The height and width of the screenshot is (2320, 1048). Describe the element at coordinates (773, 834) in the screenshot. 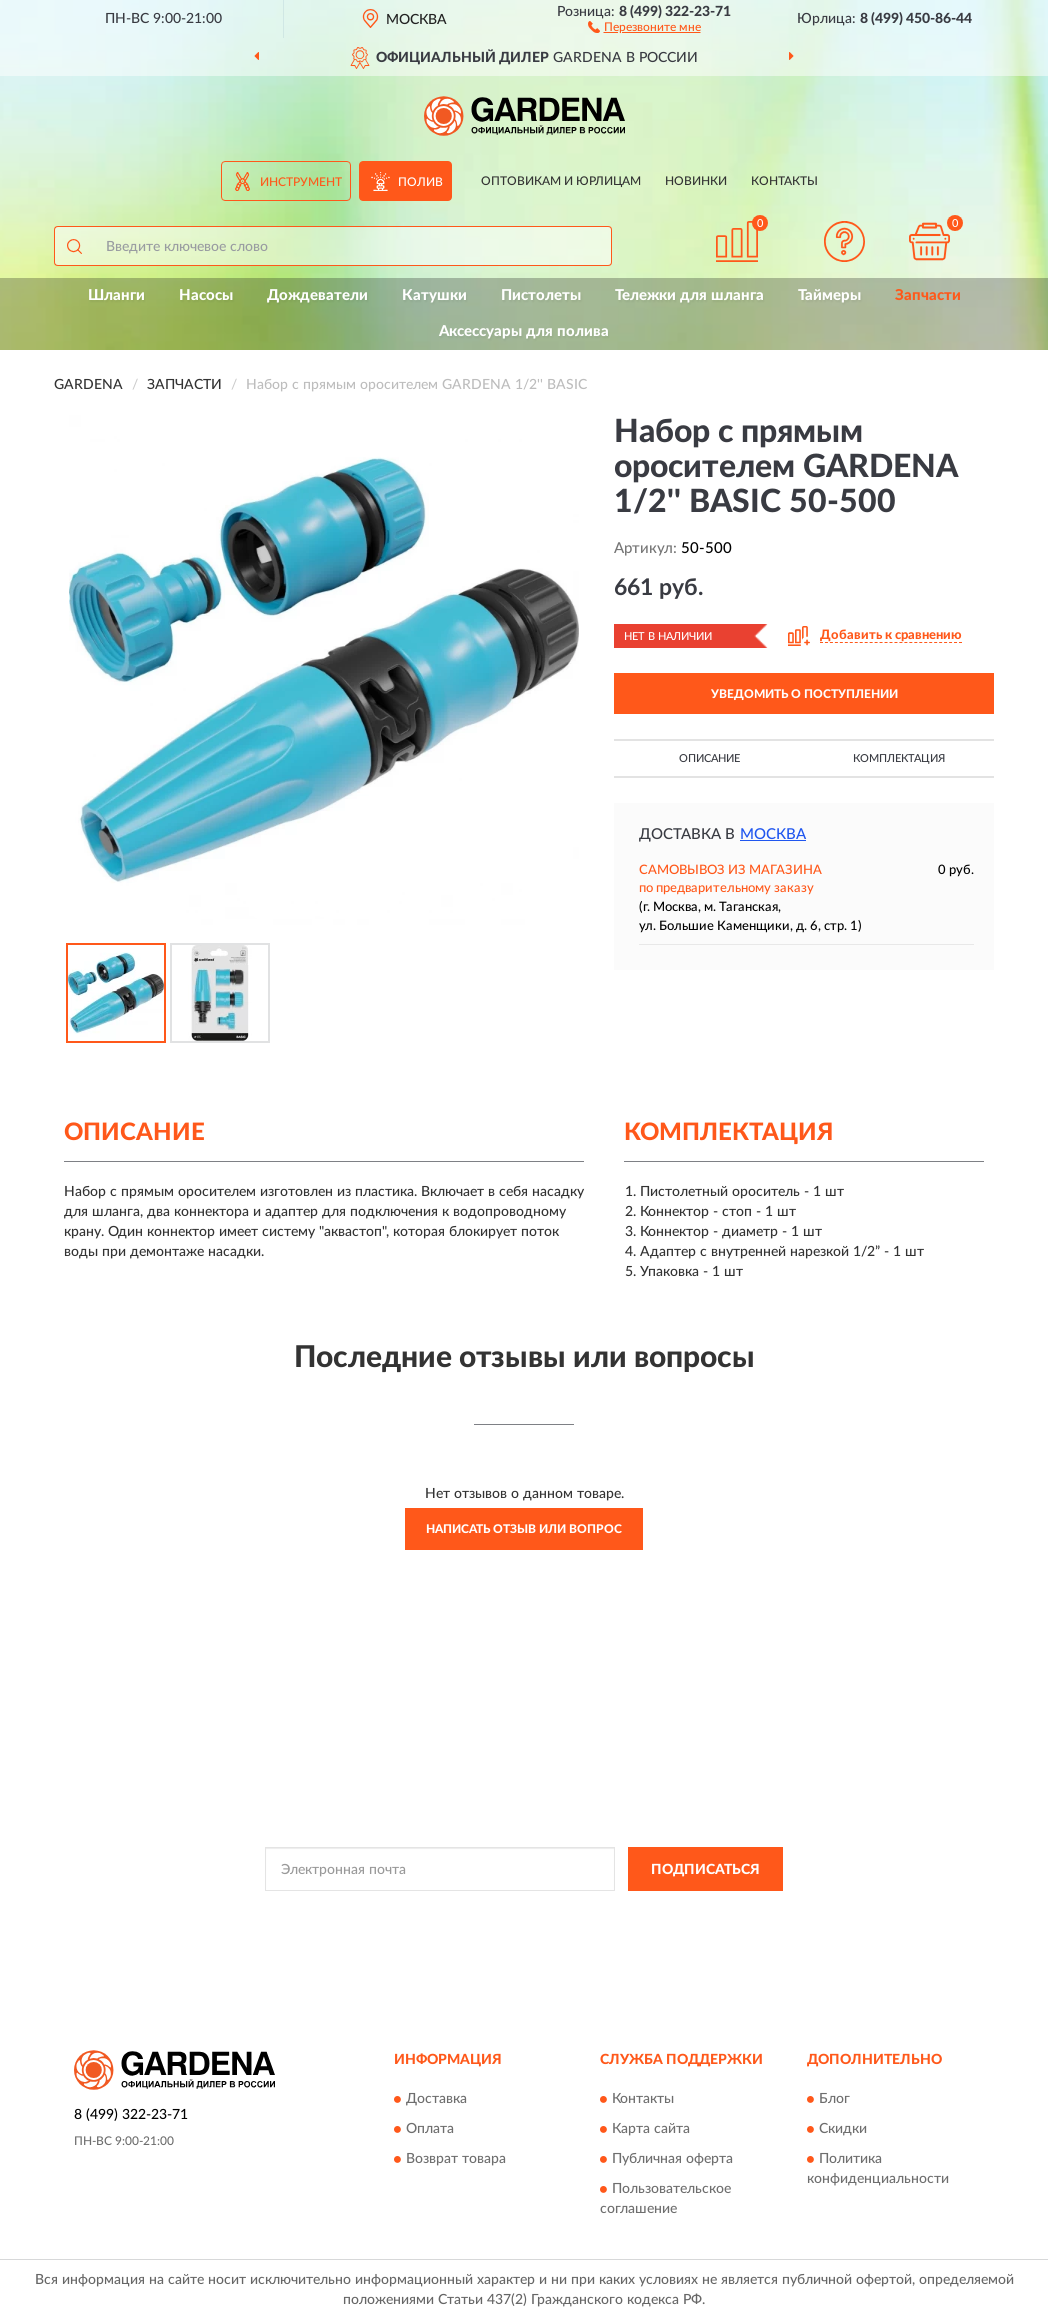

I see `Москва [button]` at that location.